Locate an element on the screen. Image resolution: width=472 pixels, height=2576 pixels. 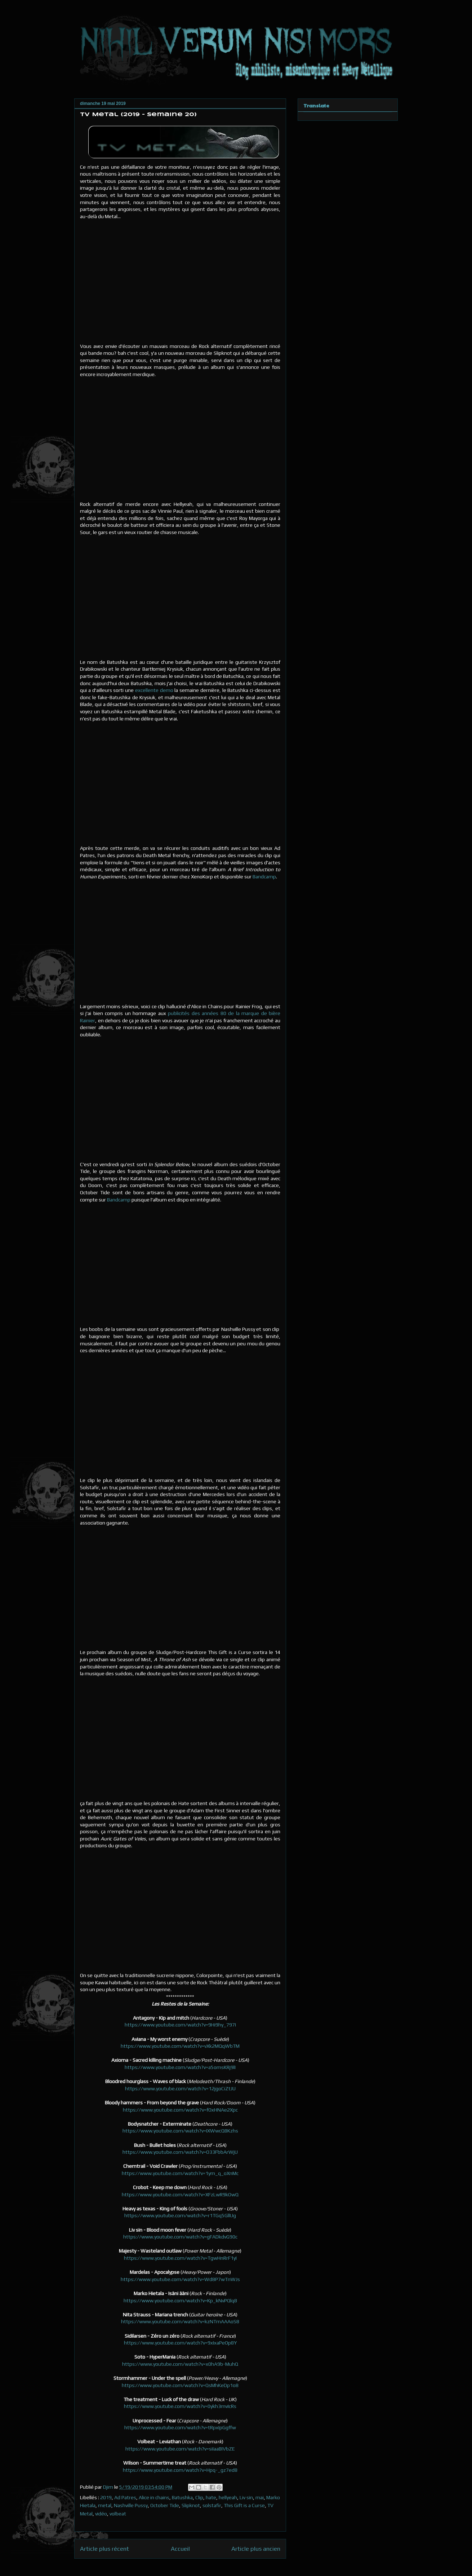
https://www.youtube.com/watch?v=0ykh3mvIcRs is located at coordinates (180, 2406).